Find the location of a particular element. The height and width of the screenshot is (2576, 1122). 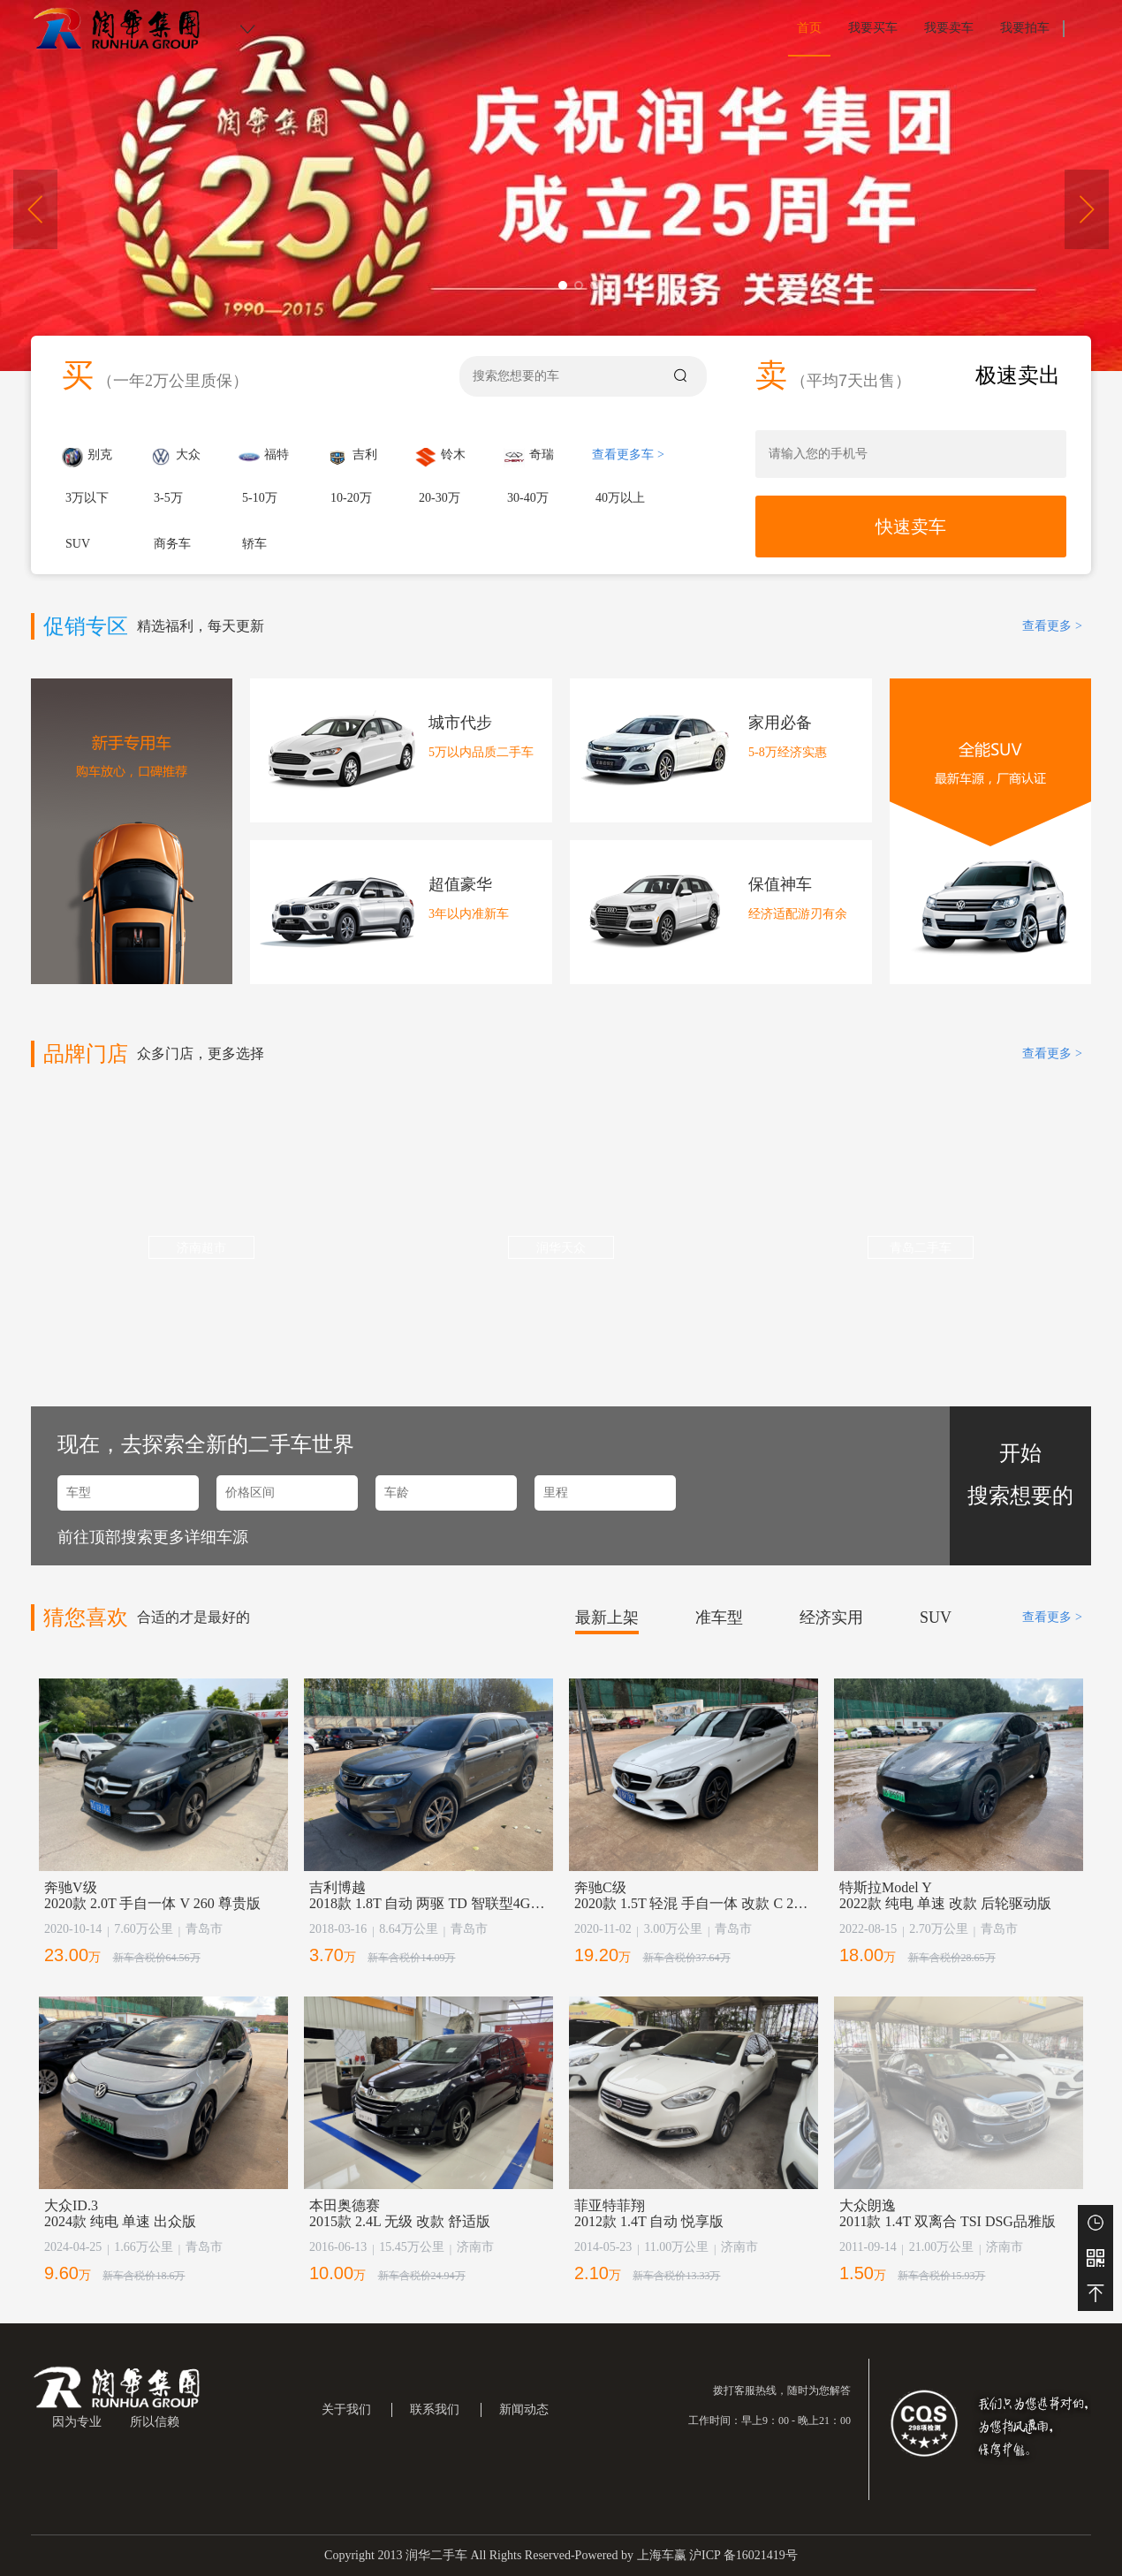

我要买车 is located at coordinates (873, 27).